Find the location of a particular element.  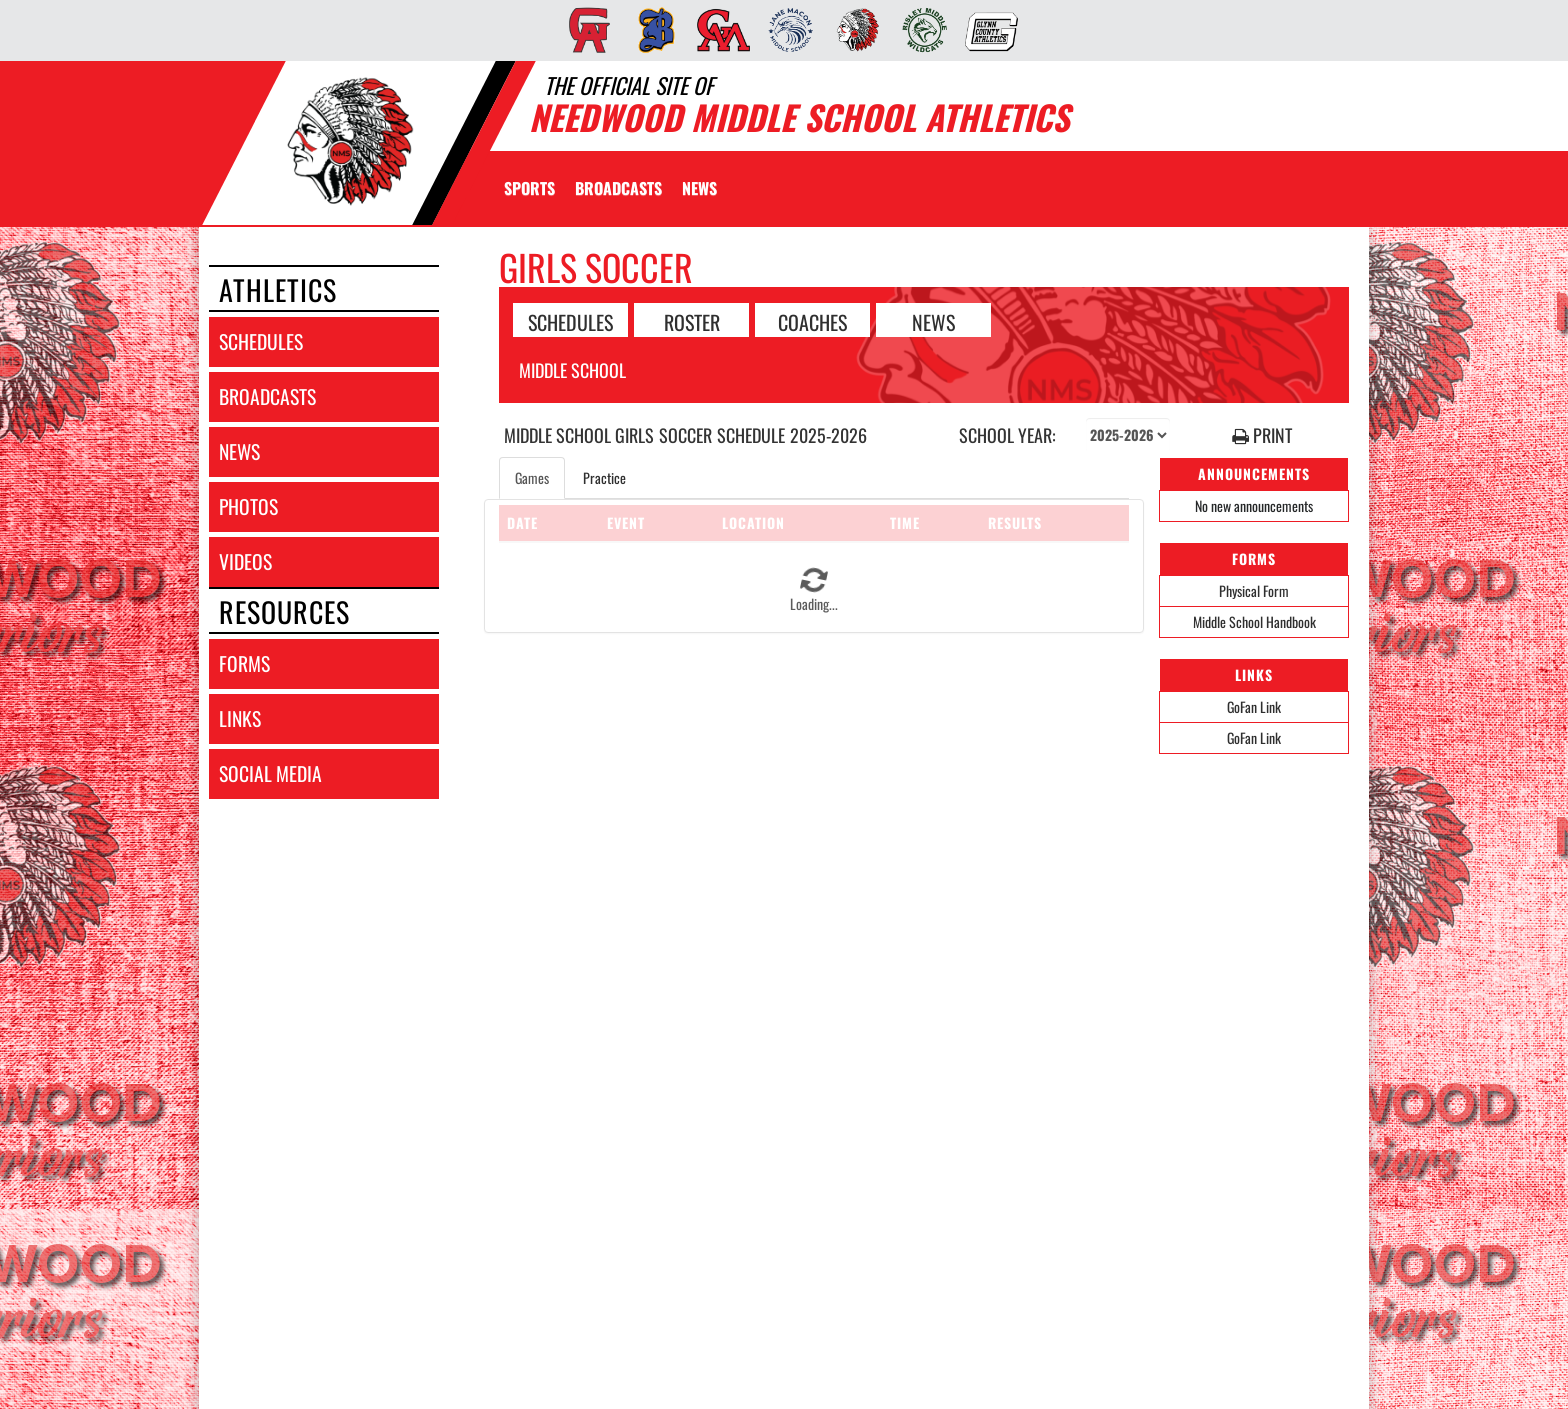

Middle School Handbook is located at coordinates (1254, 621).